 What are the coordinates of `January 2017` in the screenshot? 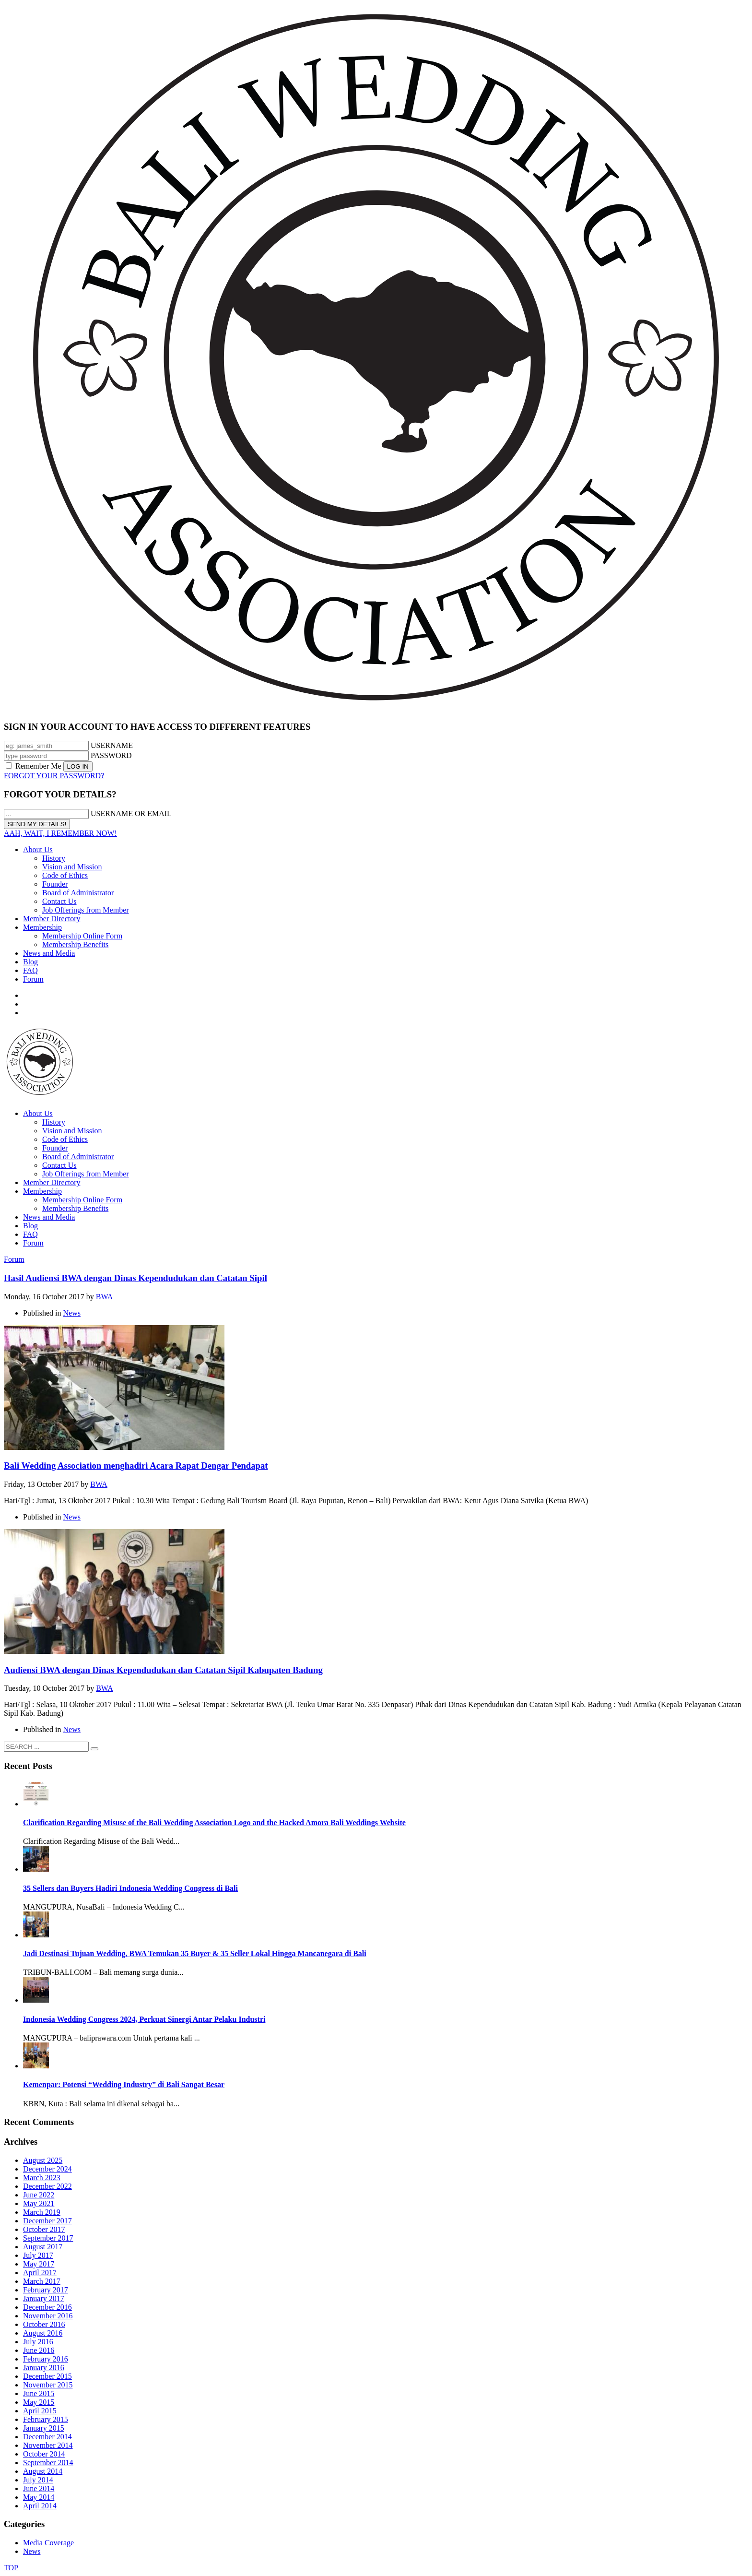 It's located at (43, 2298).